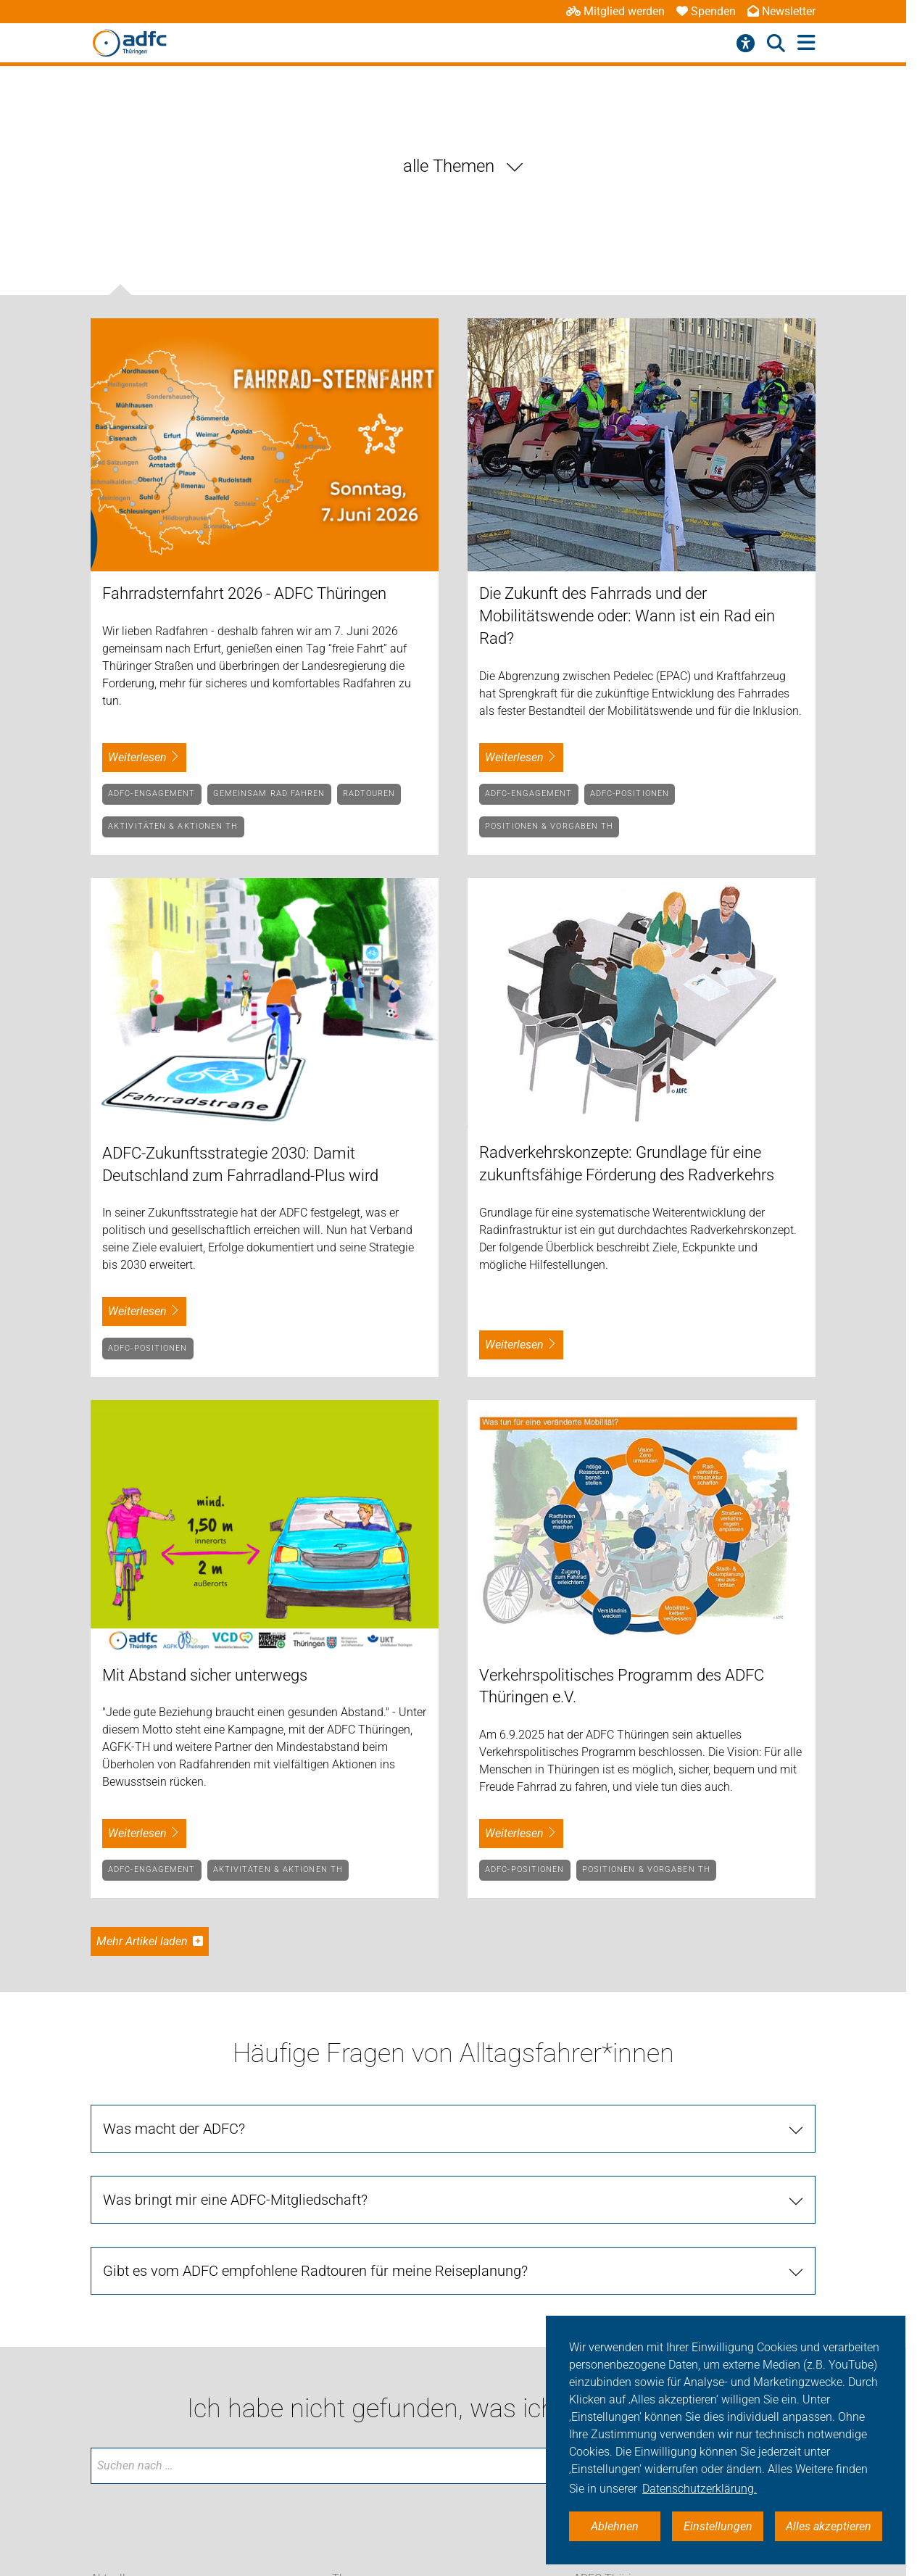 This screenshot has width=917, height=2576. What do you see at coordinates (745, 43) in the screenshot?
I see `[Barrierefreiheitsmenü]` at bounding box center [745, 43].